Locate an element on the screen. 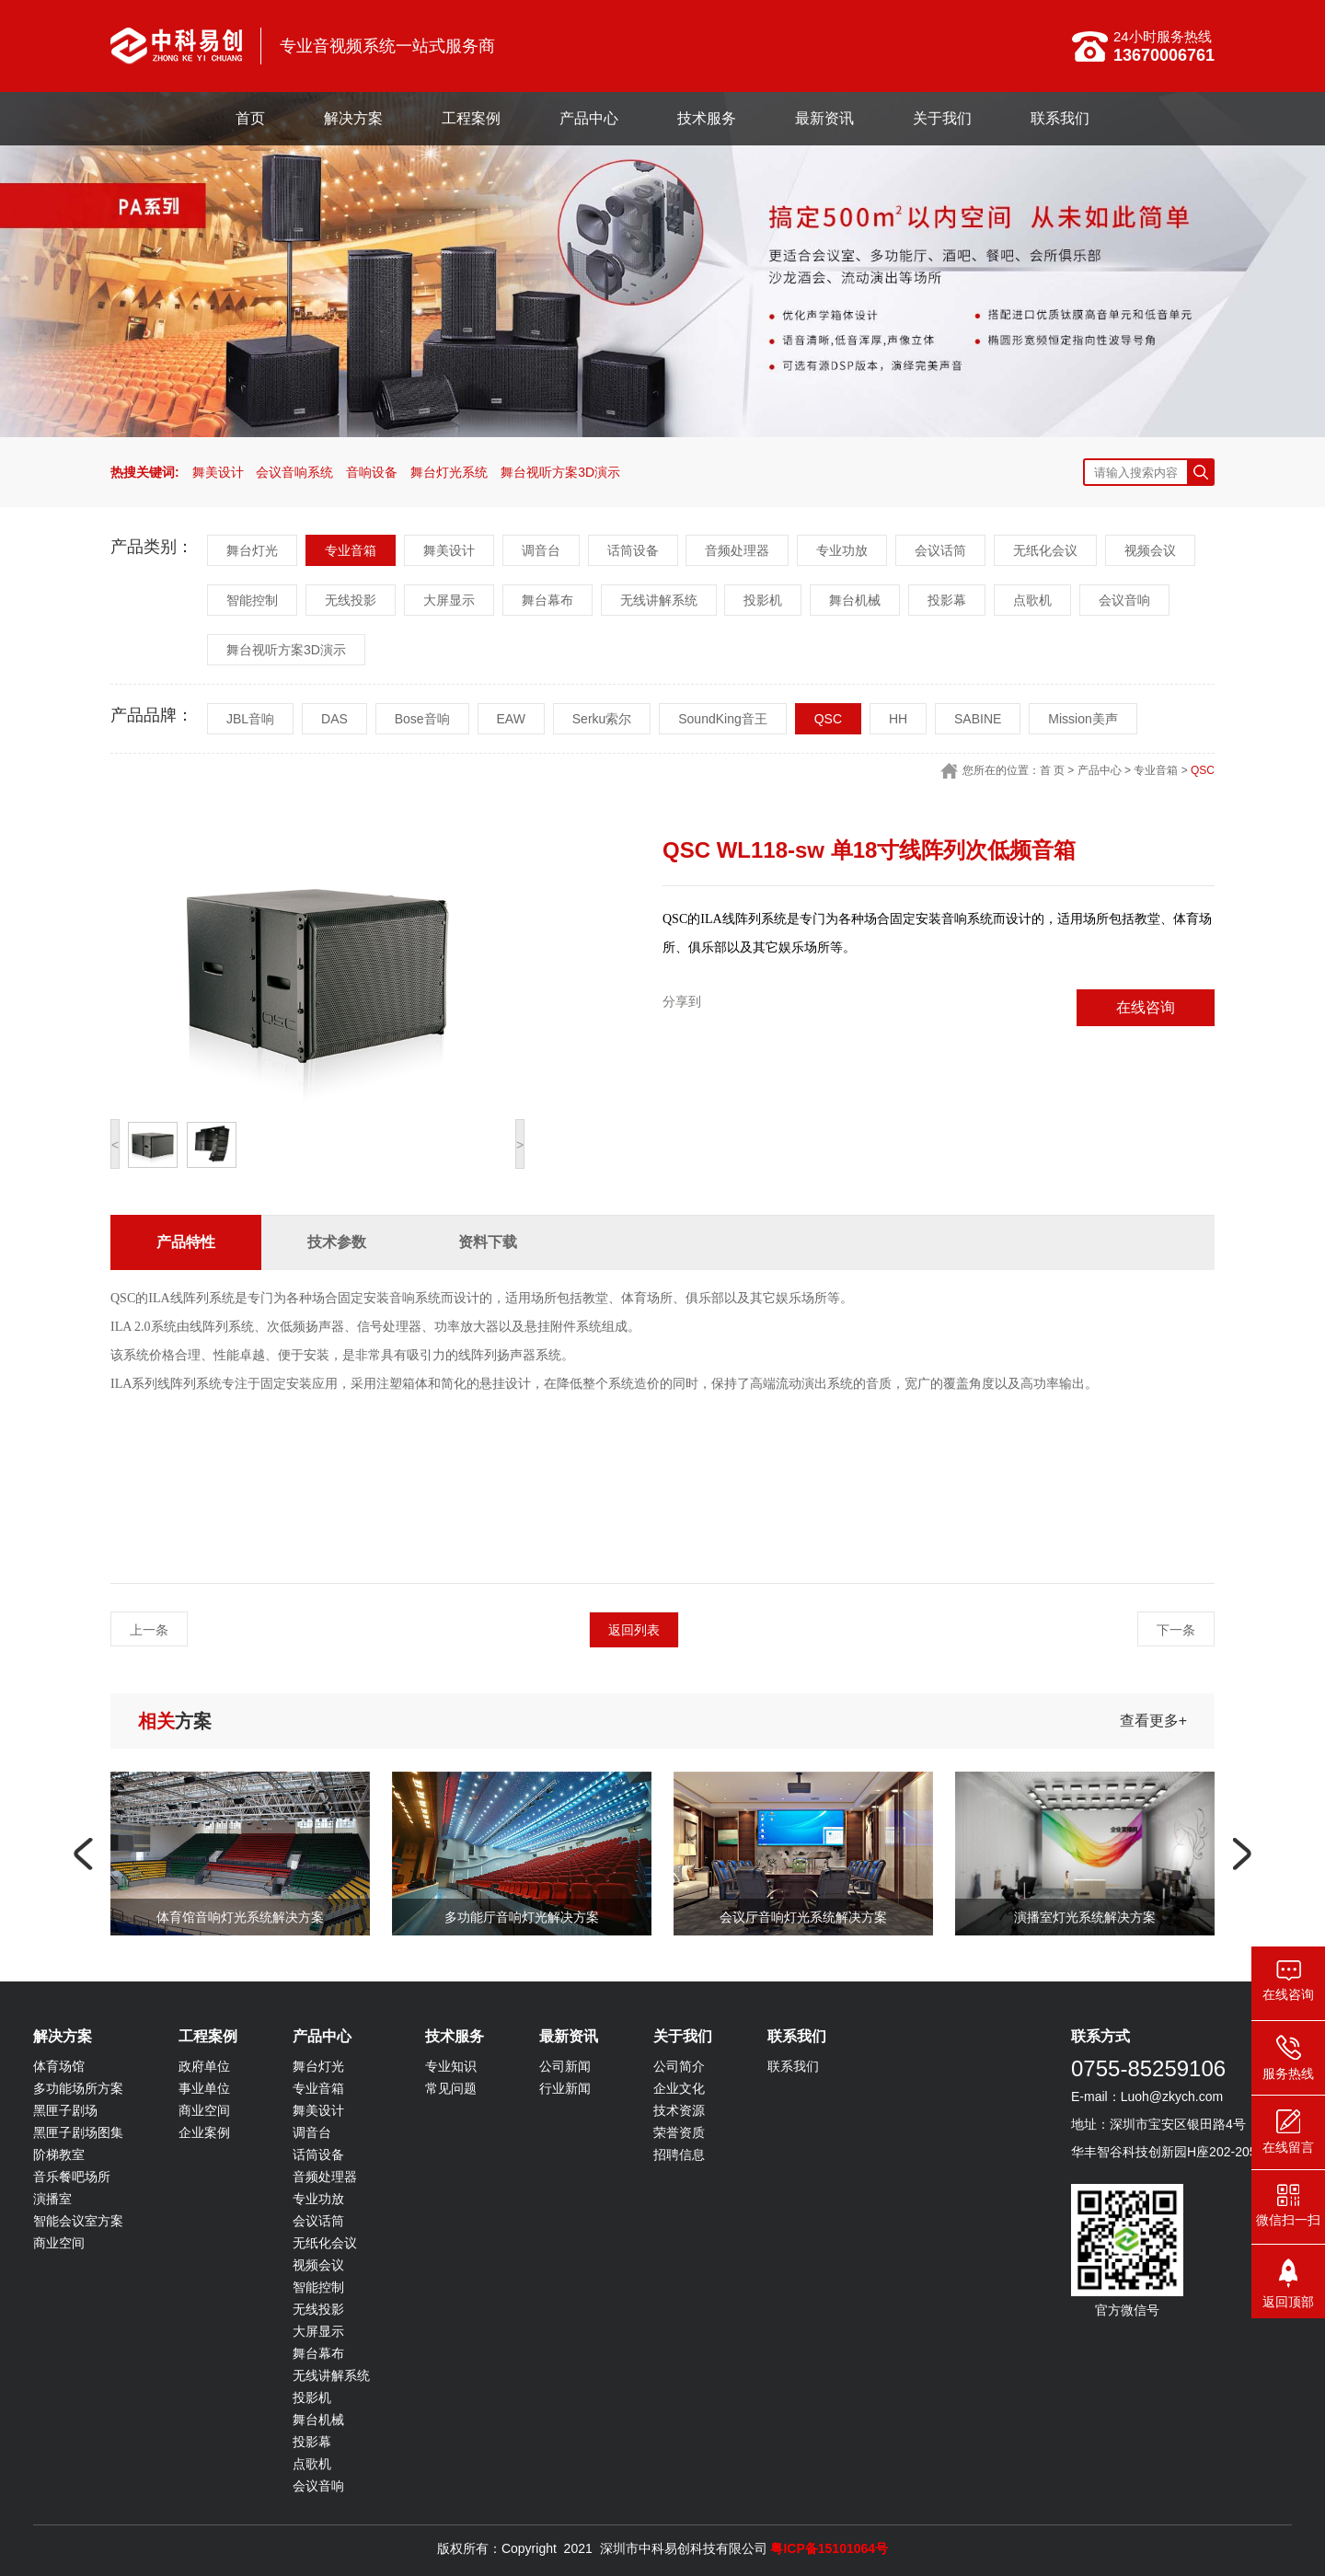  智能会议室方案 is located at coordinates (78, 2220).